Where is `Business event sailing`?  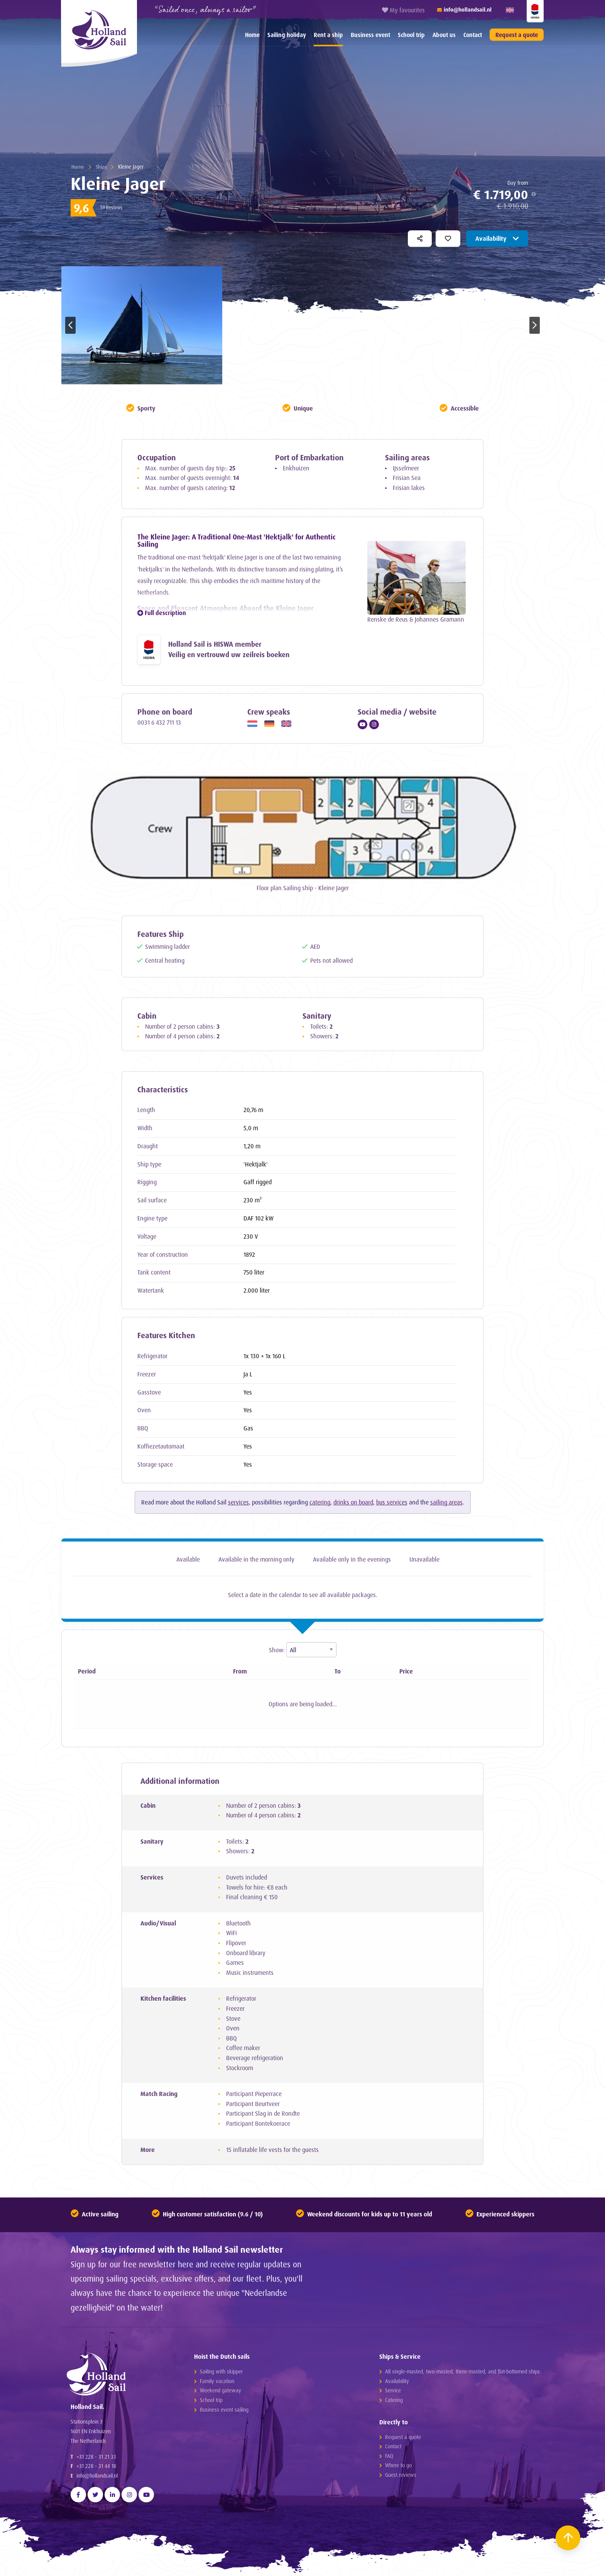 Business event sailing is located at coordinates (224, 2410).